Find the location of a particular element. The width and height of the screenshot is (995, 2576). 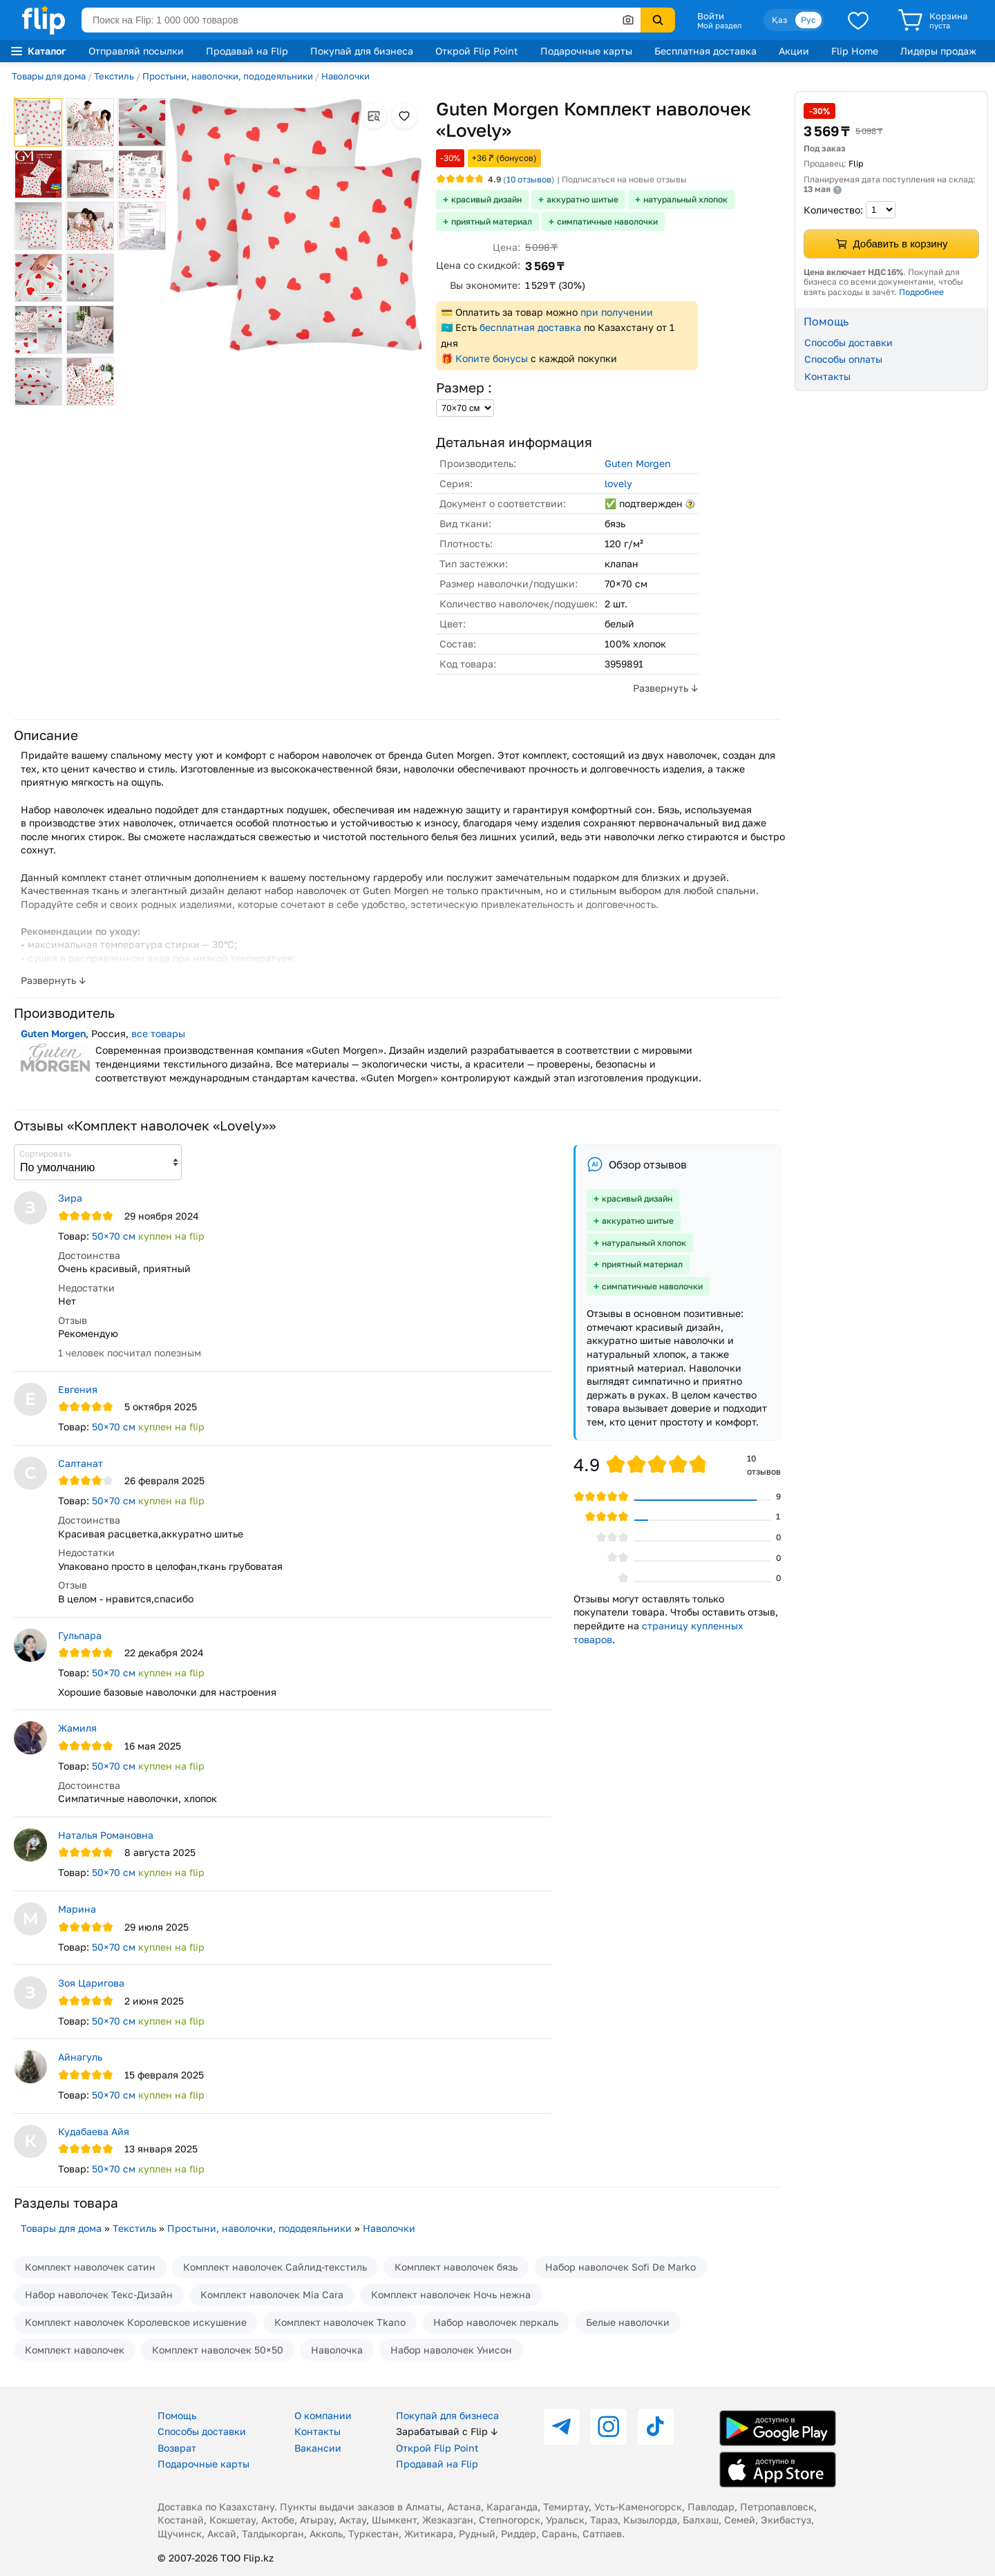

Комплект наволочек бязь is located at coordinates (456, 2267).